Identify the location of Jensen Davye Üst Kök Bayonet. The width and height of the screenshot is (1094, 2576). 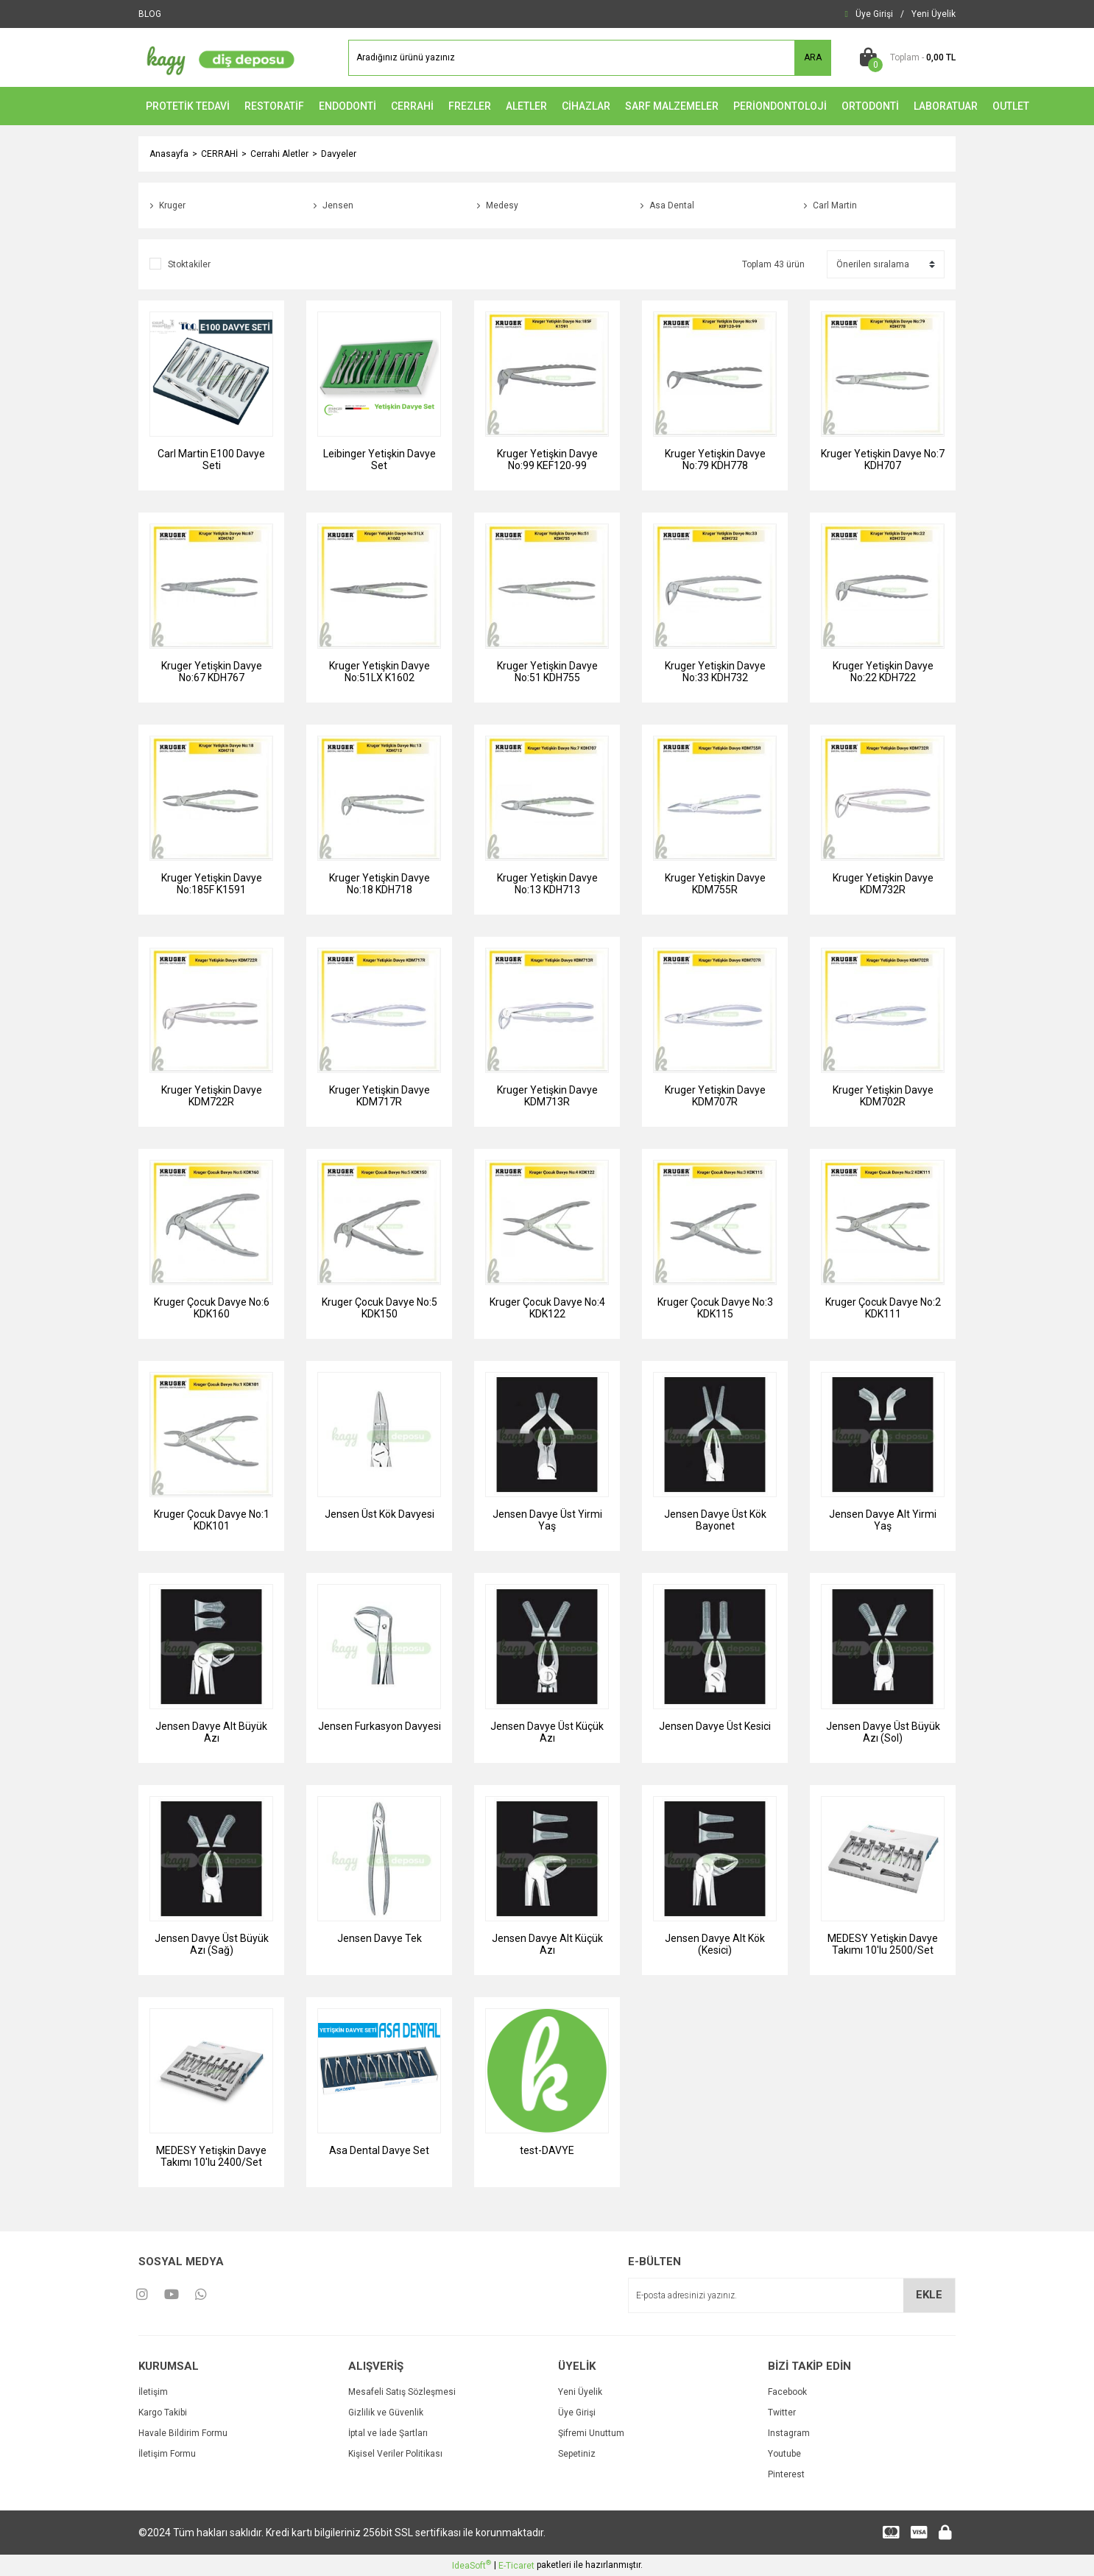
(715, 1520).